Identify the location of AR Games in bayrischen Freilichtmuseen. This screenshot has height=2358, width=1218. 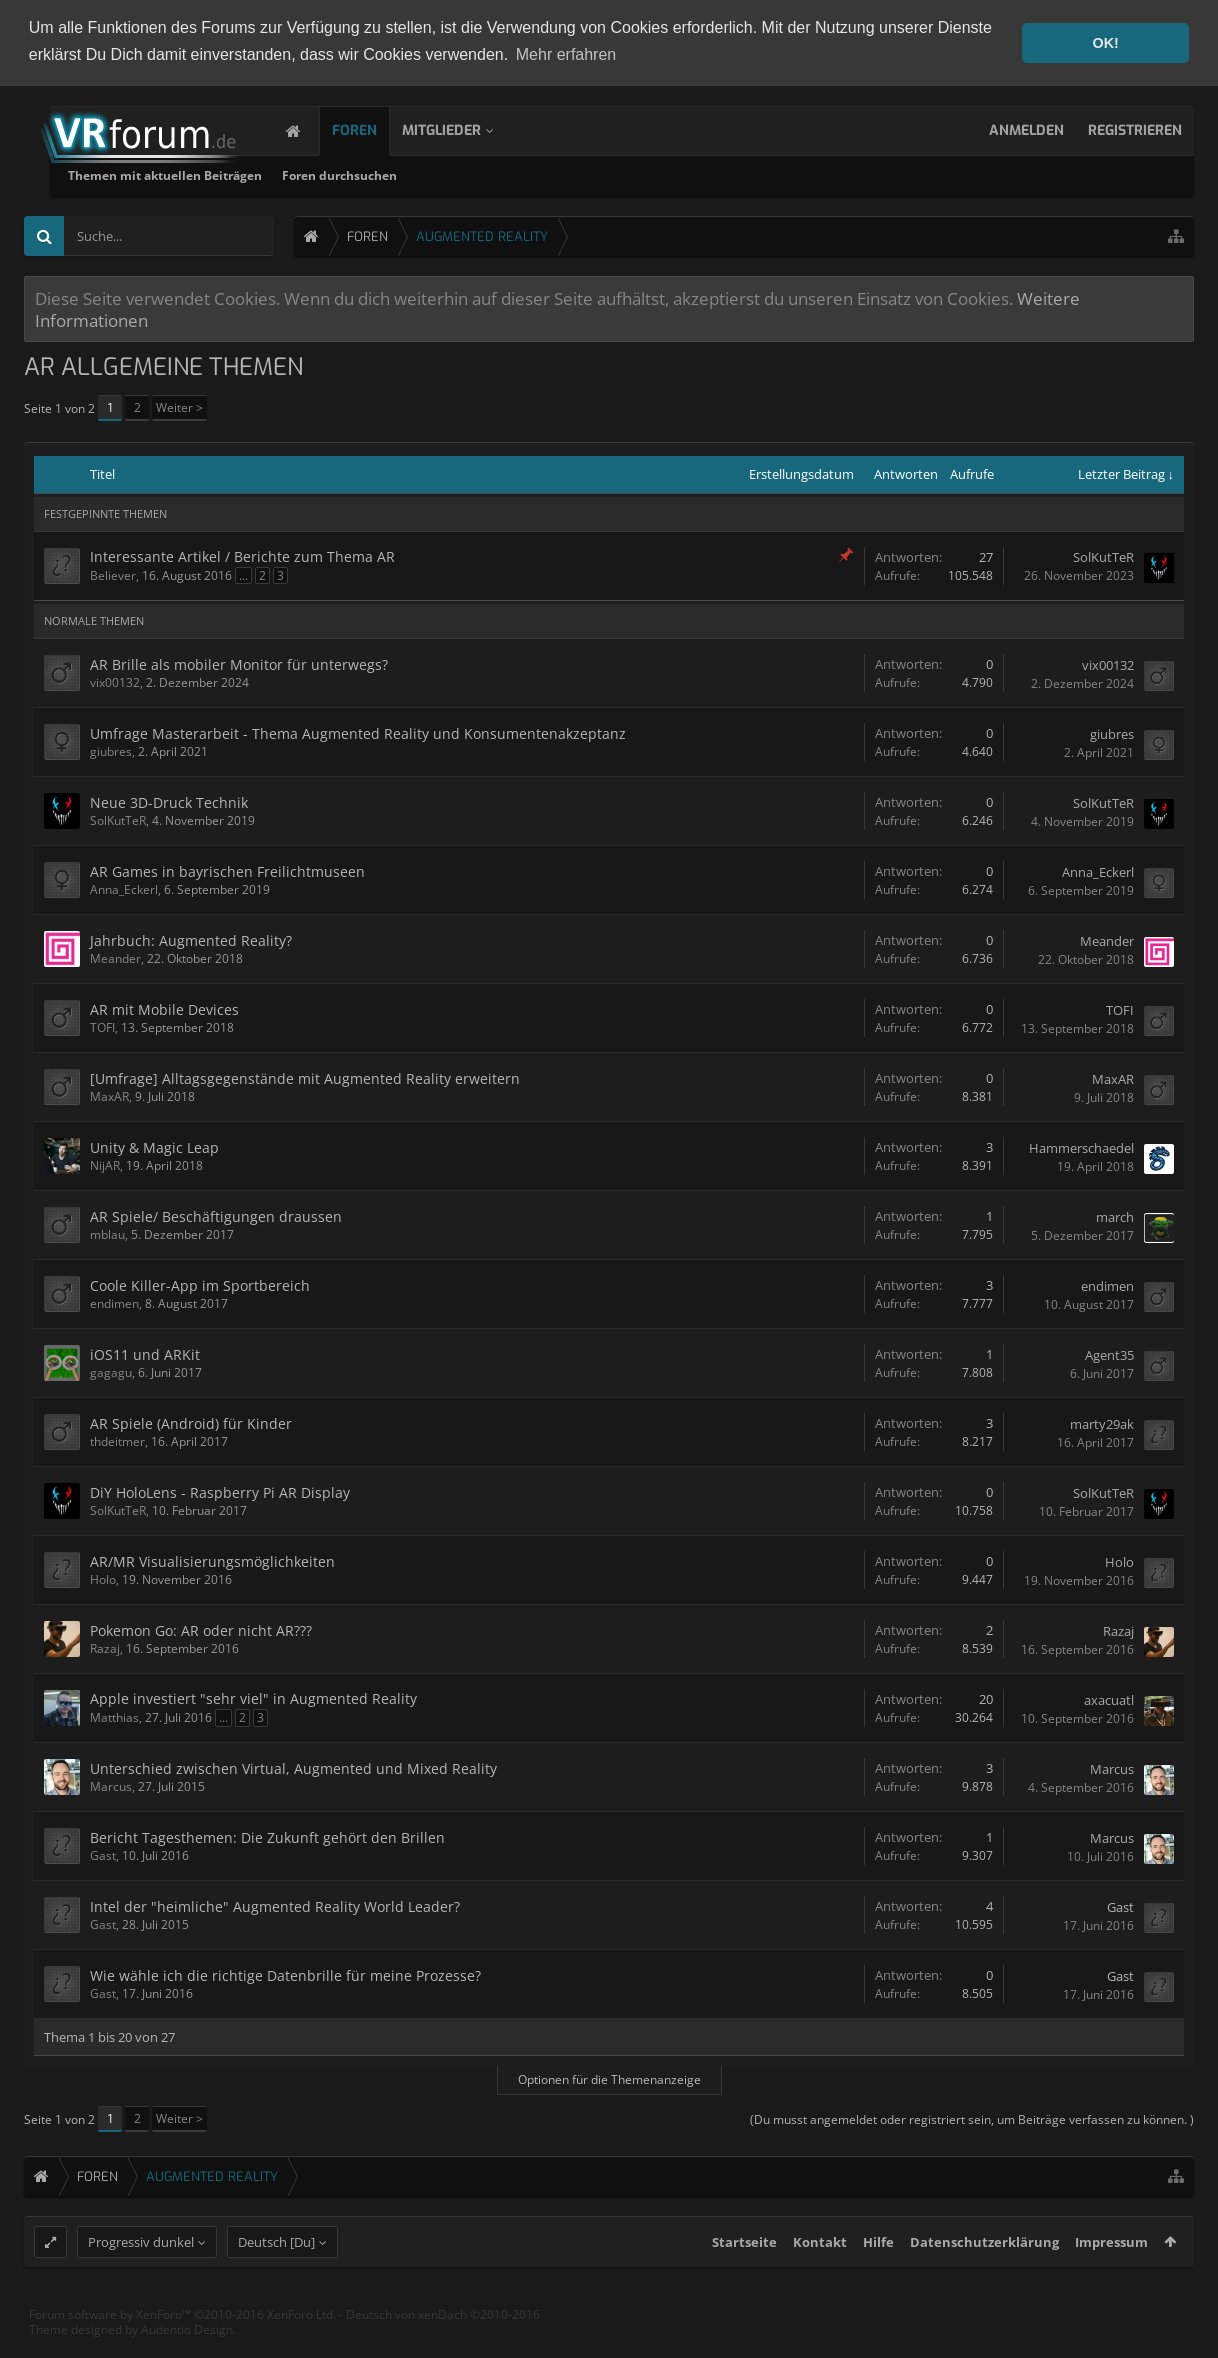
(227, 870).